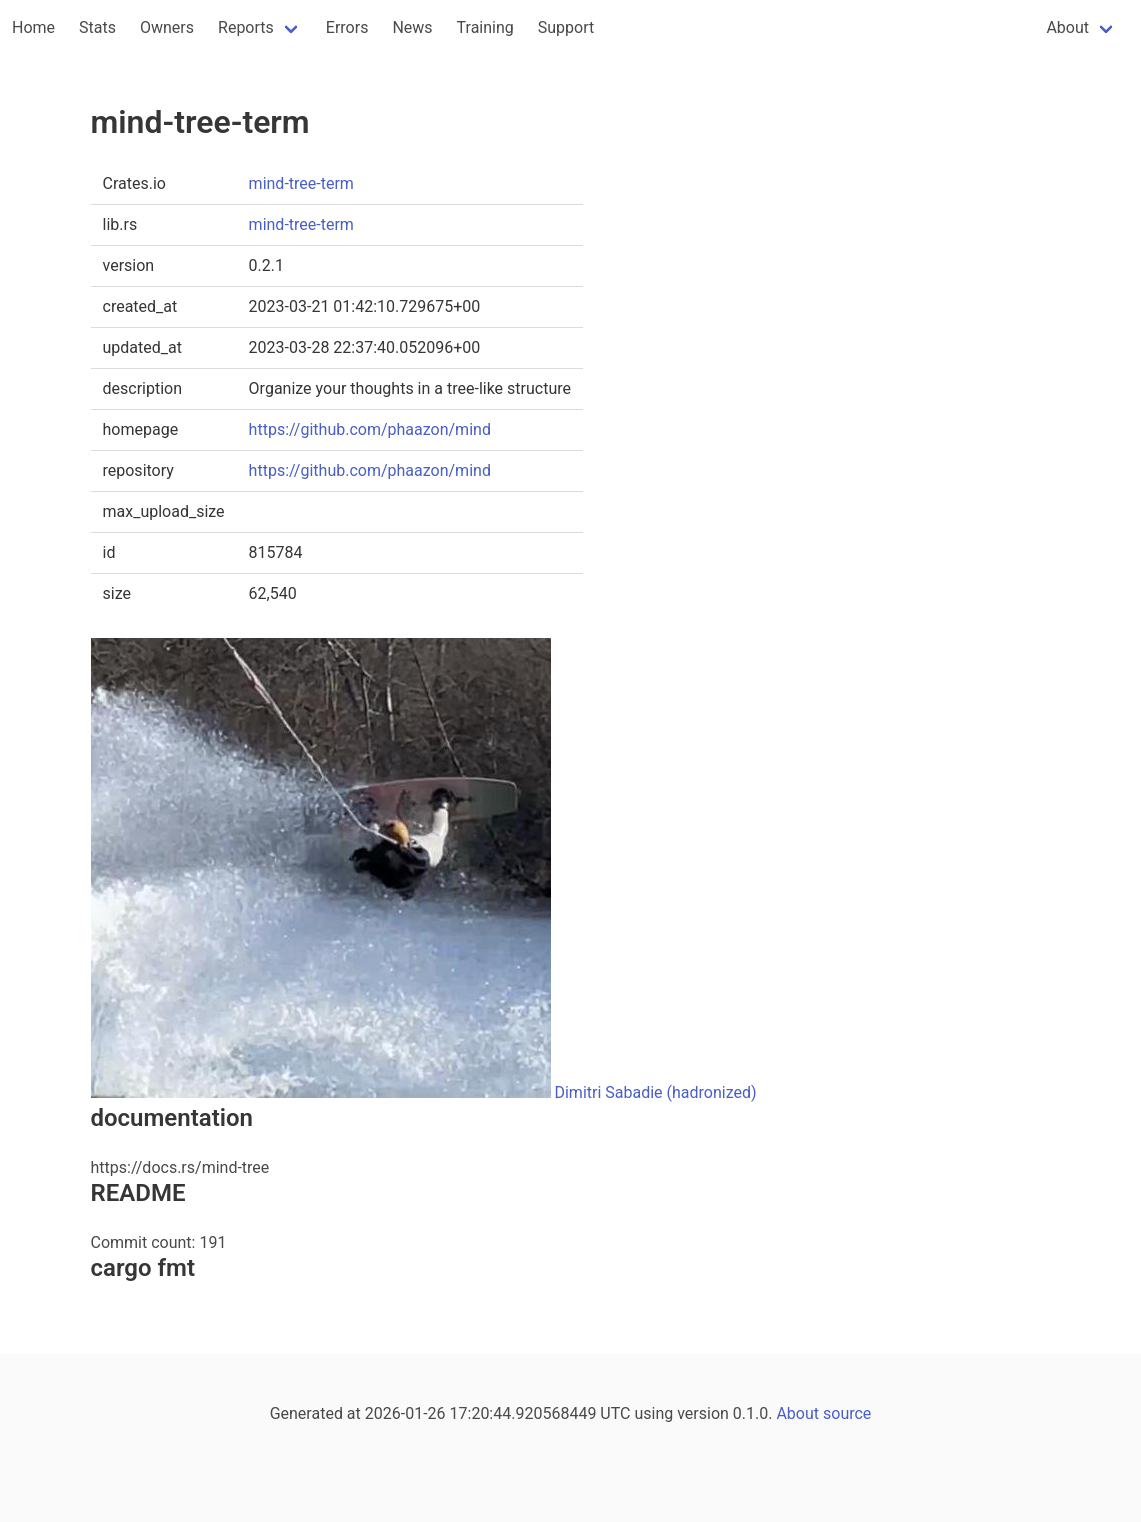 Image resolution: width=1141 pixels, height=1522 pixels. I want to click on Reports, so click(246, 27).